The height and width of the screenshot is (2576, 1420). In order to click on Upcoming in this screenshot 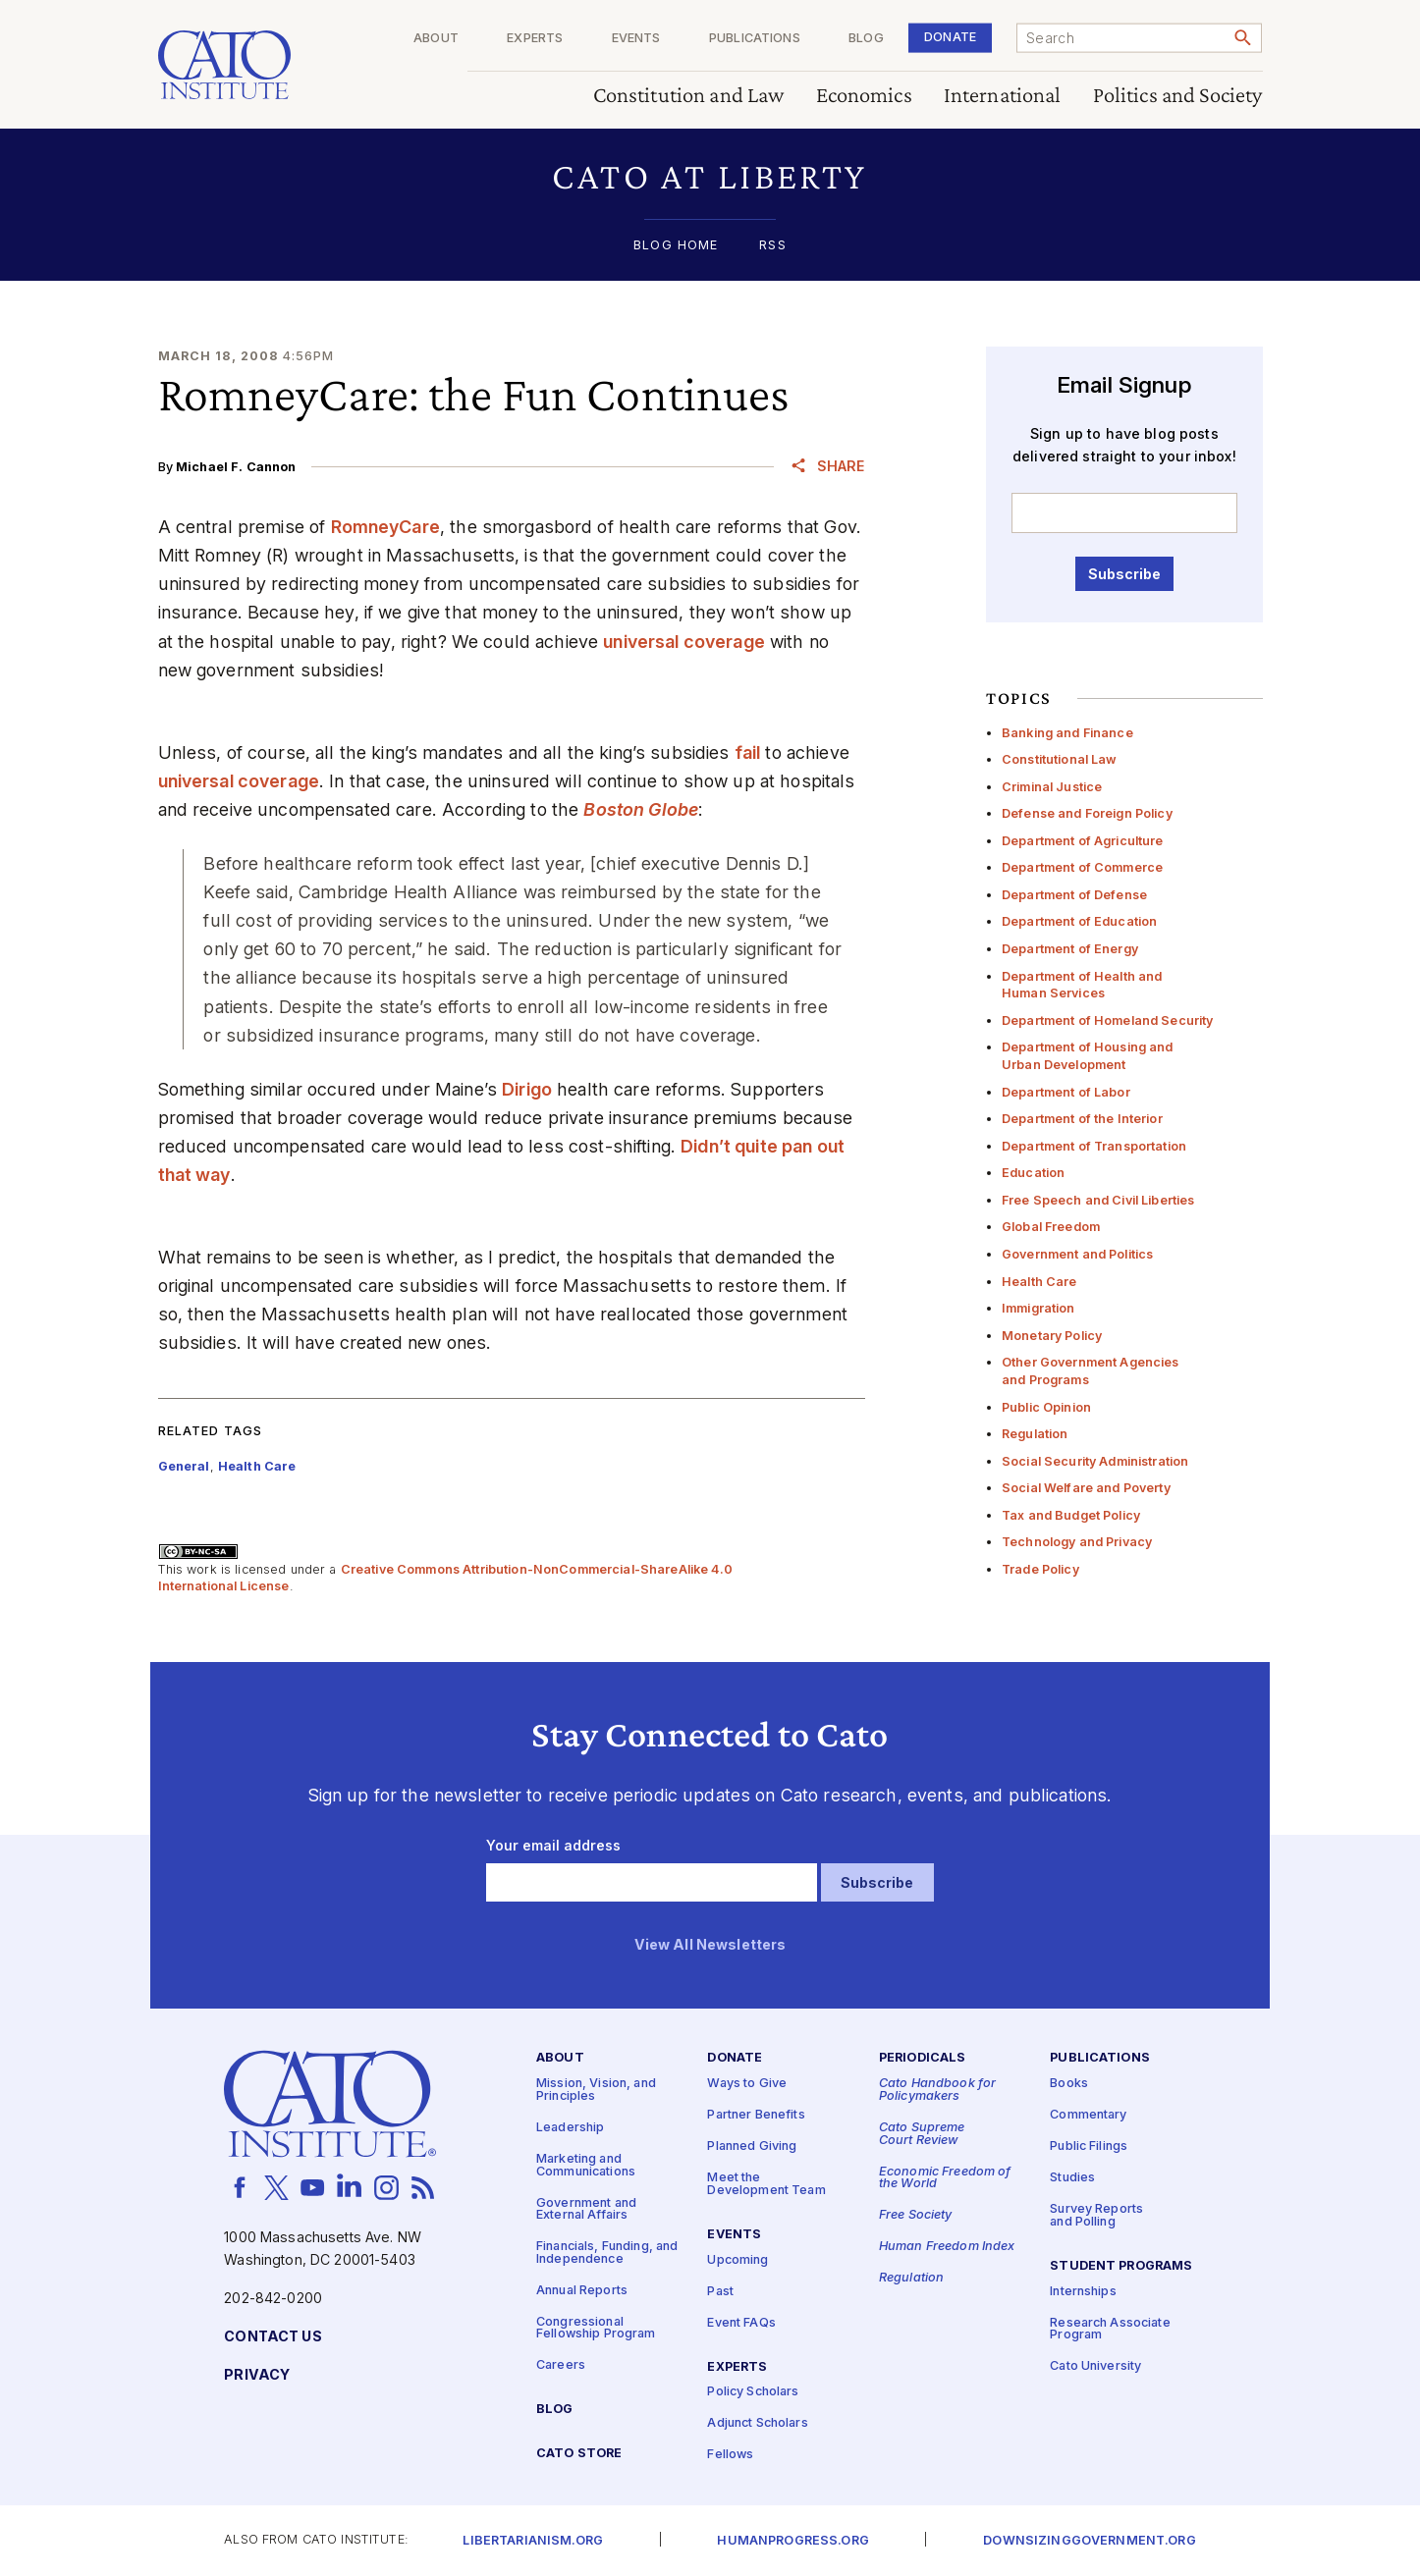, I will do `click(737, 2260)`.